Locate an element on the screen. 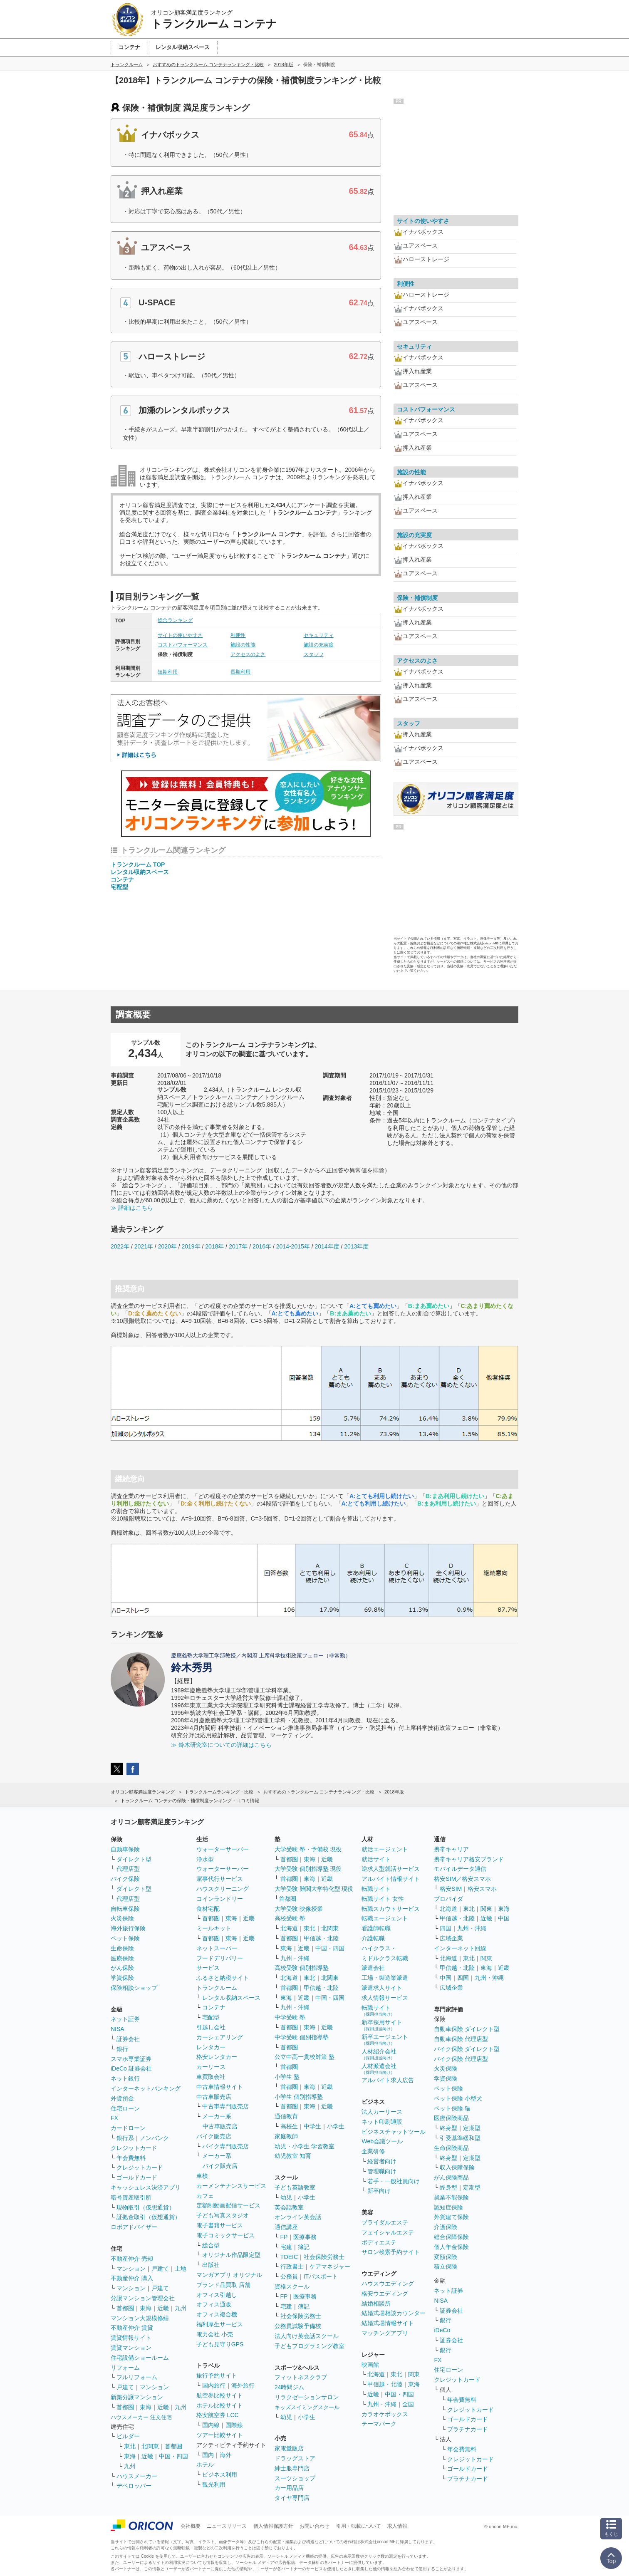 Image resolution: width=629 pixels, height=2576 pixels. 携帯キャリア格安ブランド is located at coordinates (469, 1859).